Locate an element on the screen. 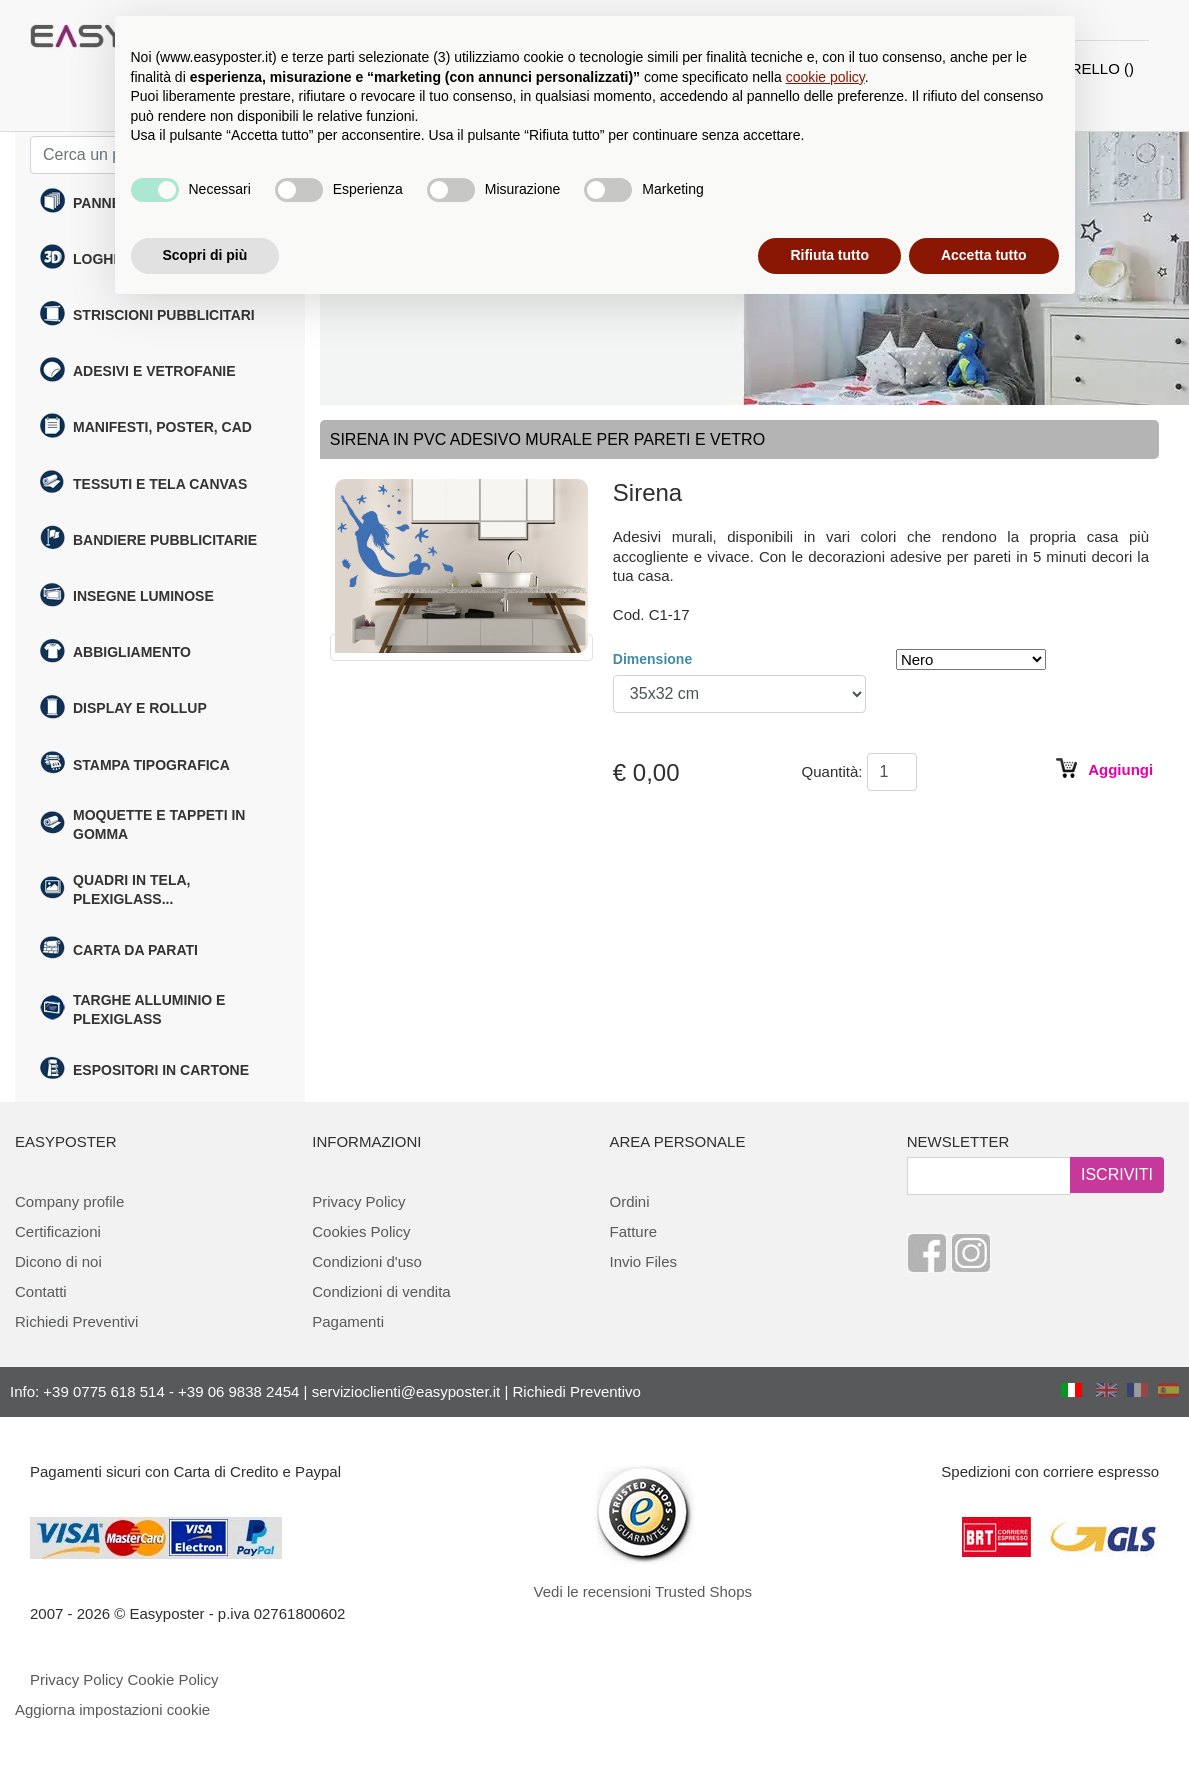 The height and width of the screenshot is (1766, 1189). Dimensione is located at coordinates (652, 659).